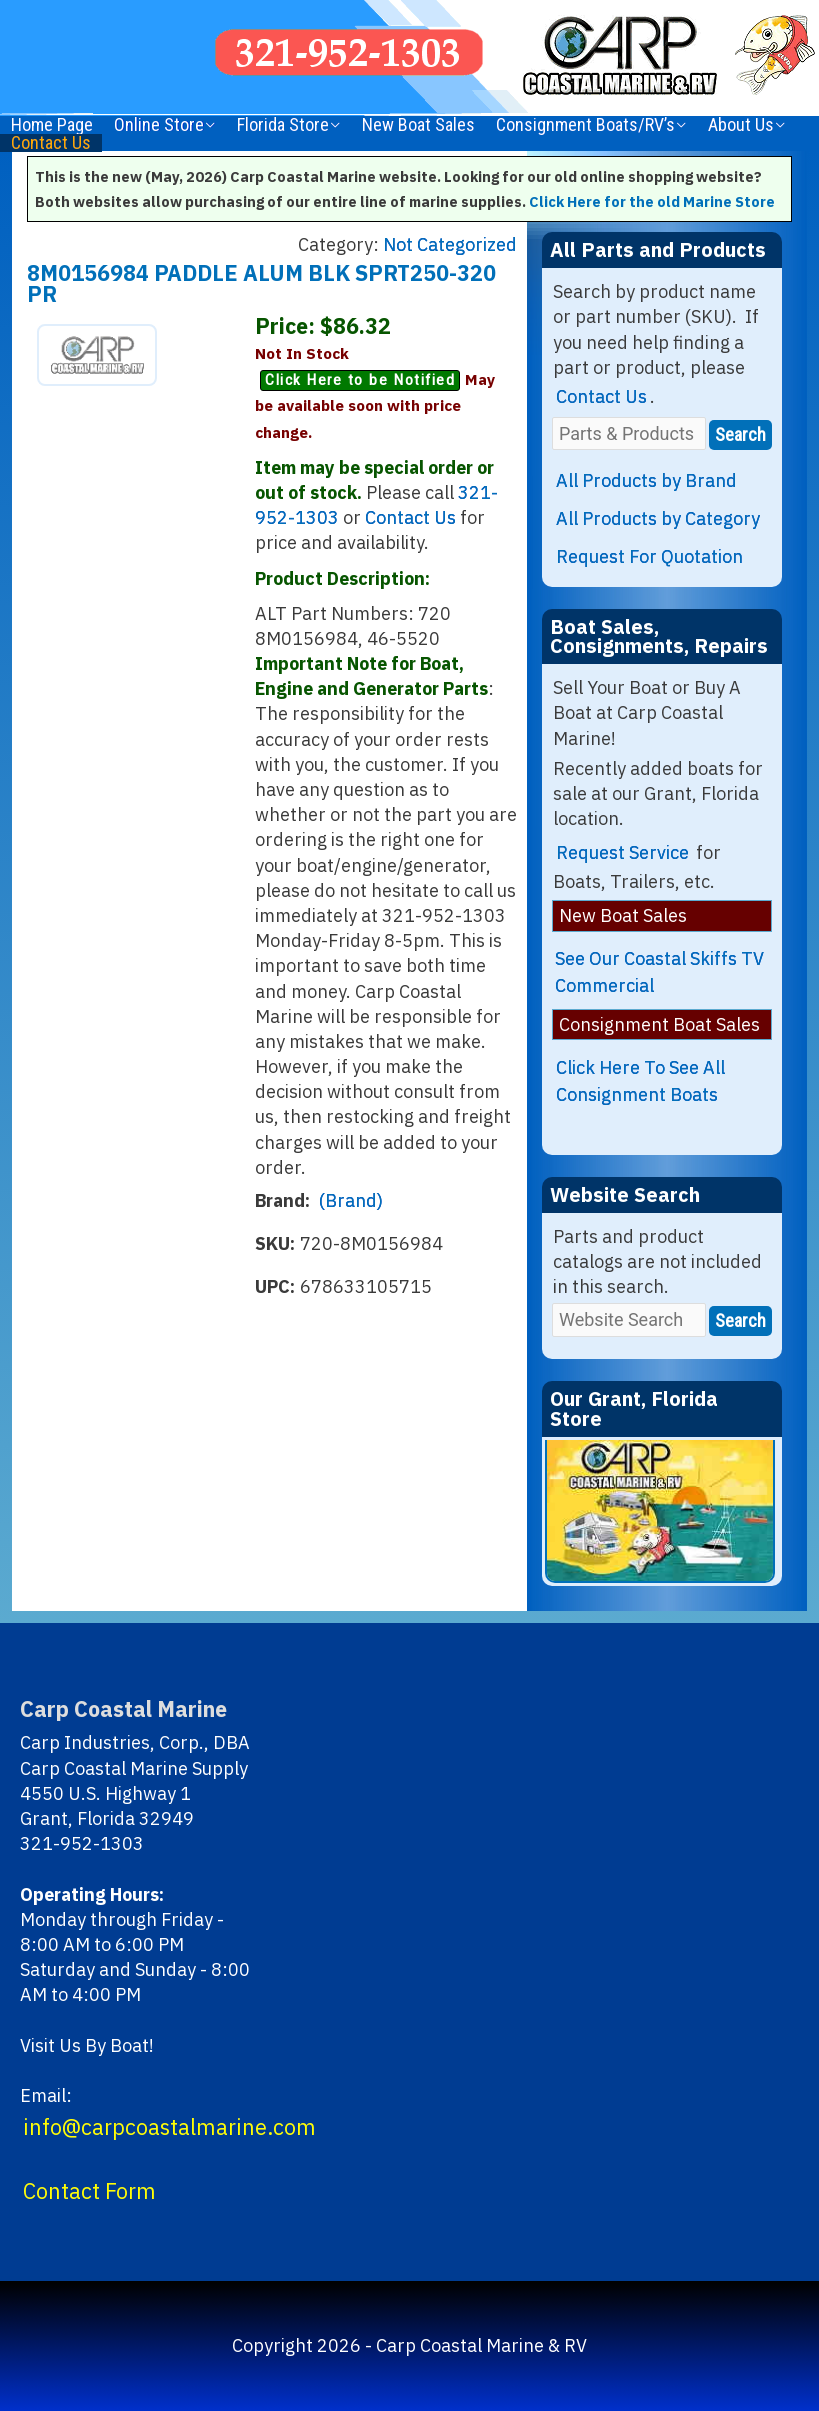  What do you see at coordinates (658, 518) in the screenshot?
I see `All Products by Category` at bounding box center [658, 518].